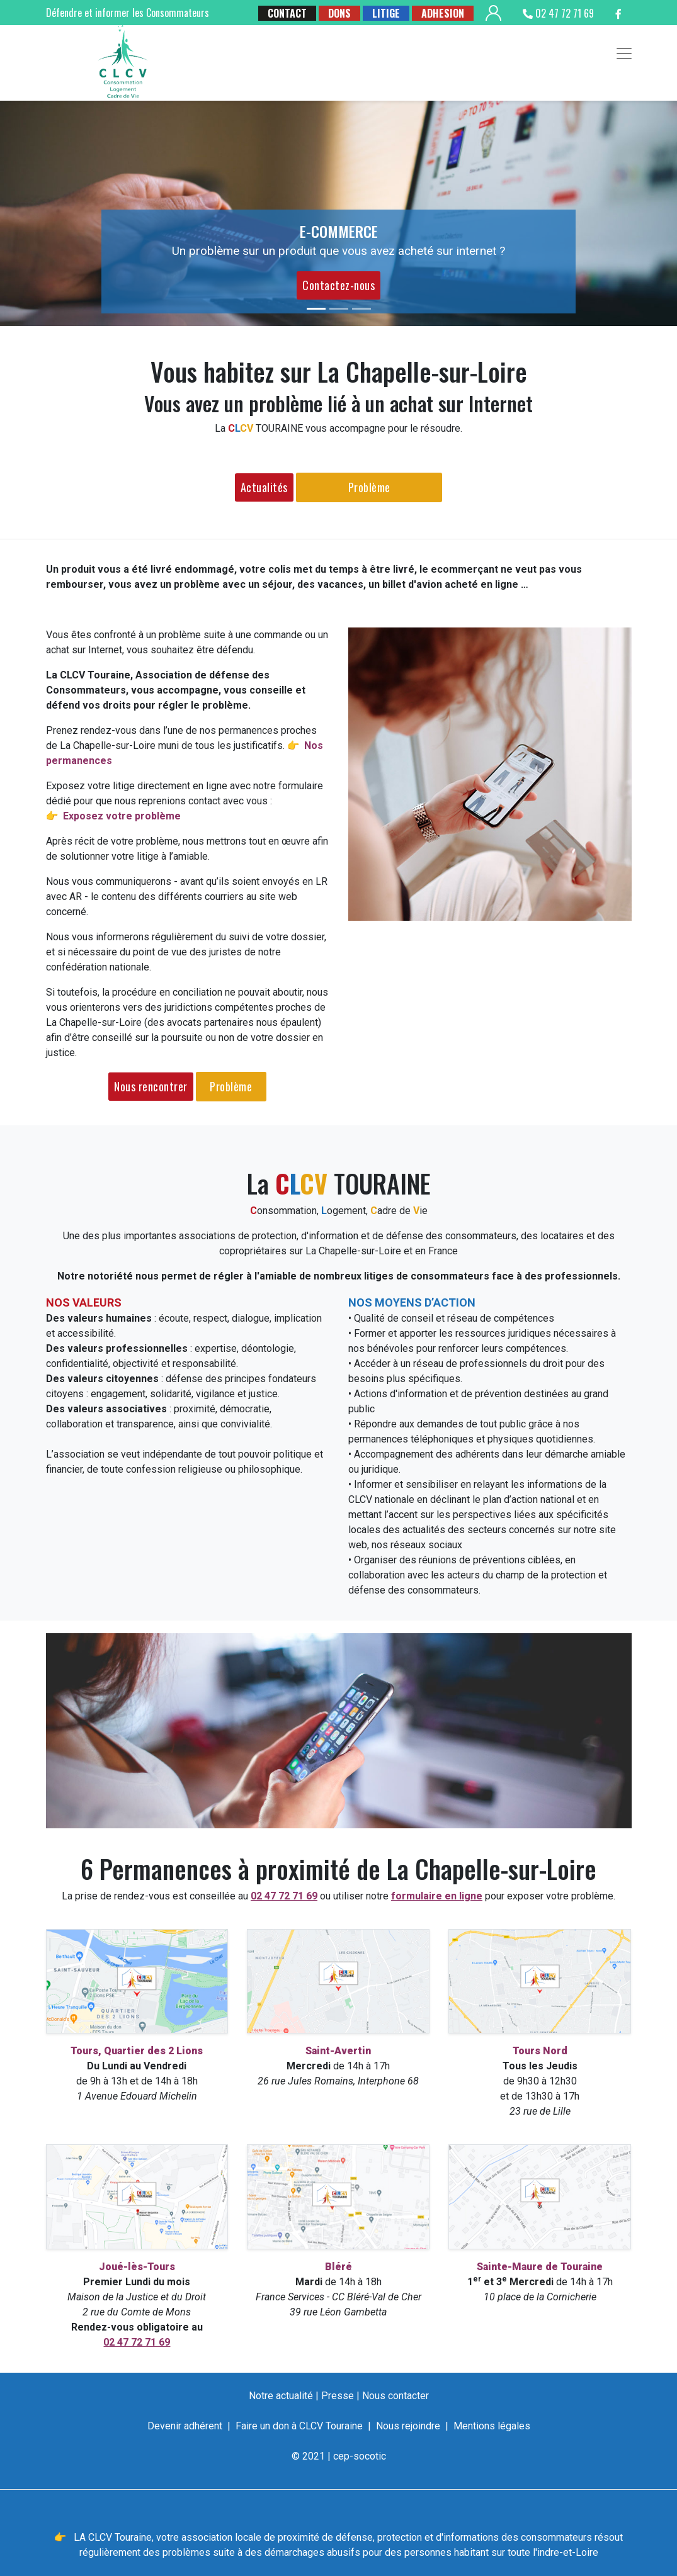 This screenshot has height=2576, width=677. I want to click on Exposez votre problème, so click(122, 816).